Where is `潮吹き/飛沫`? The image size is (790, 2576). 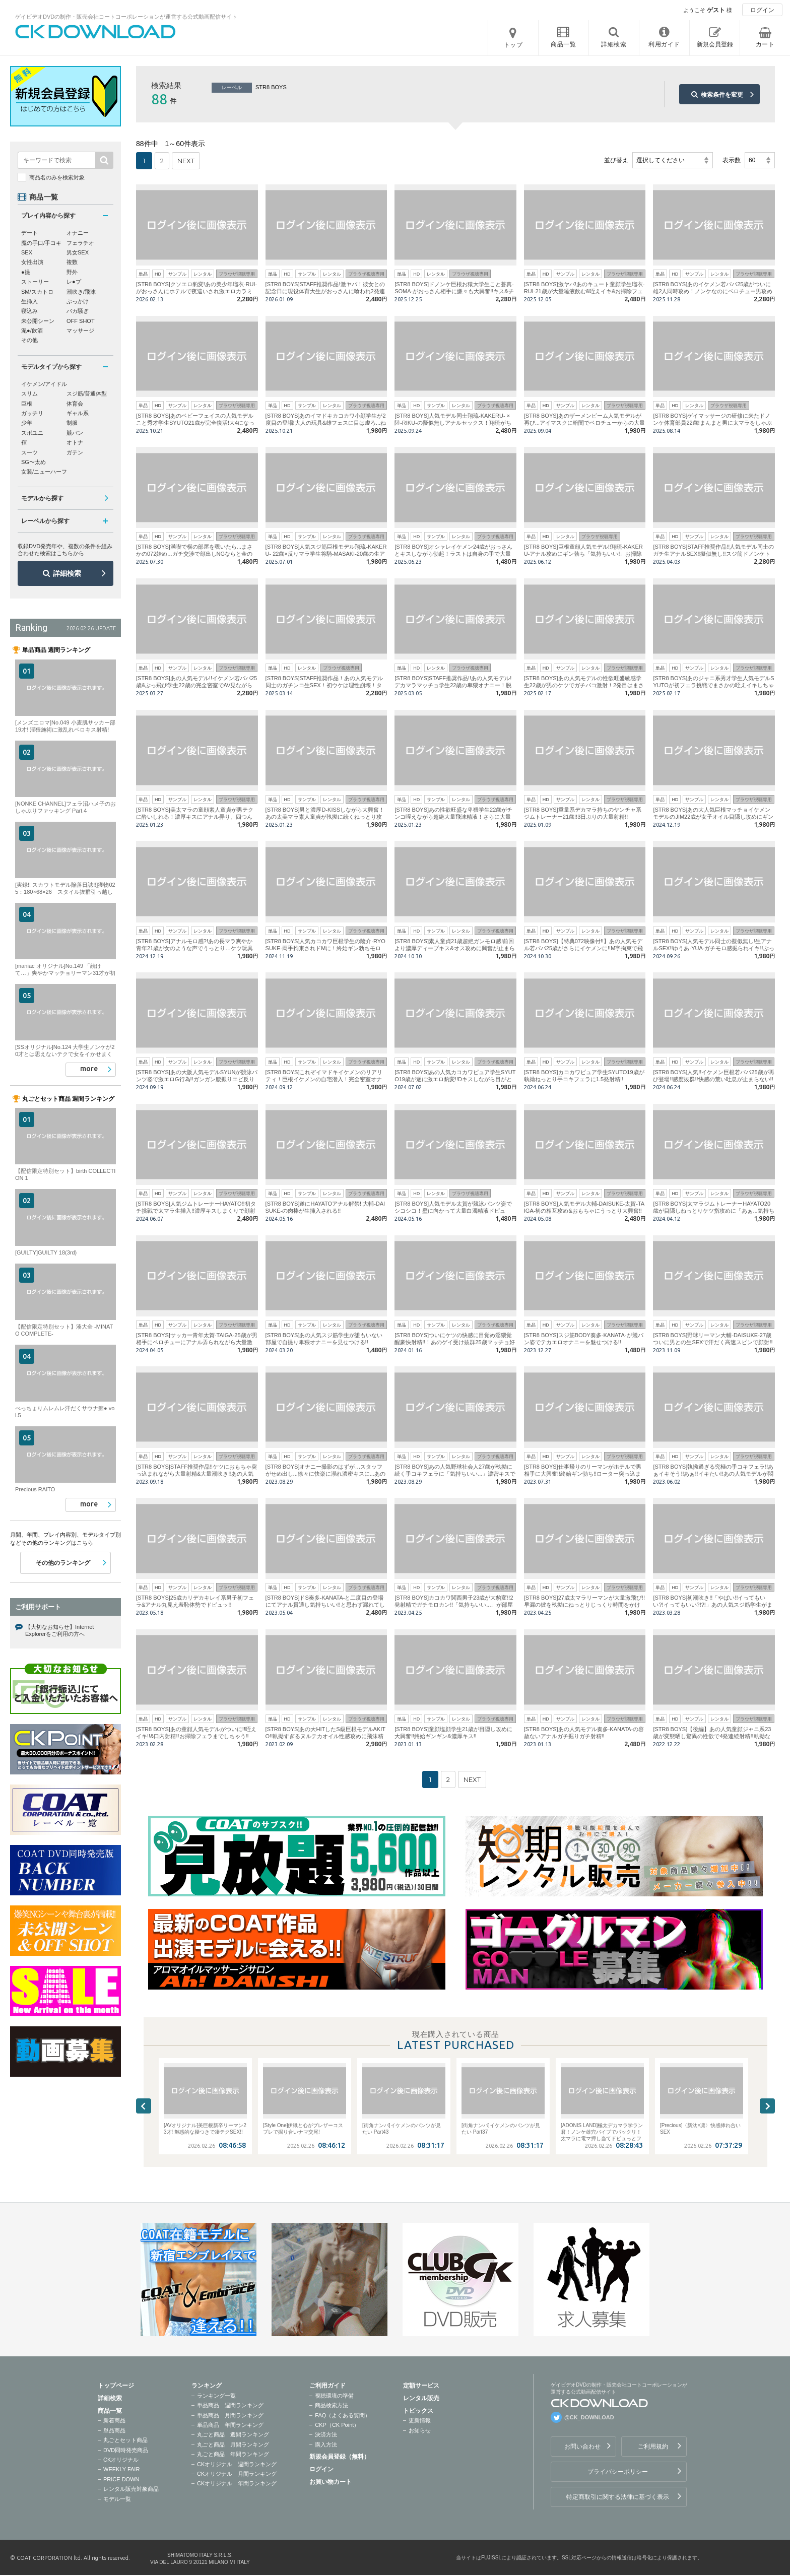
潮吹き/飛沫 is located at coordinates (81, 292).